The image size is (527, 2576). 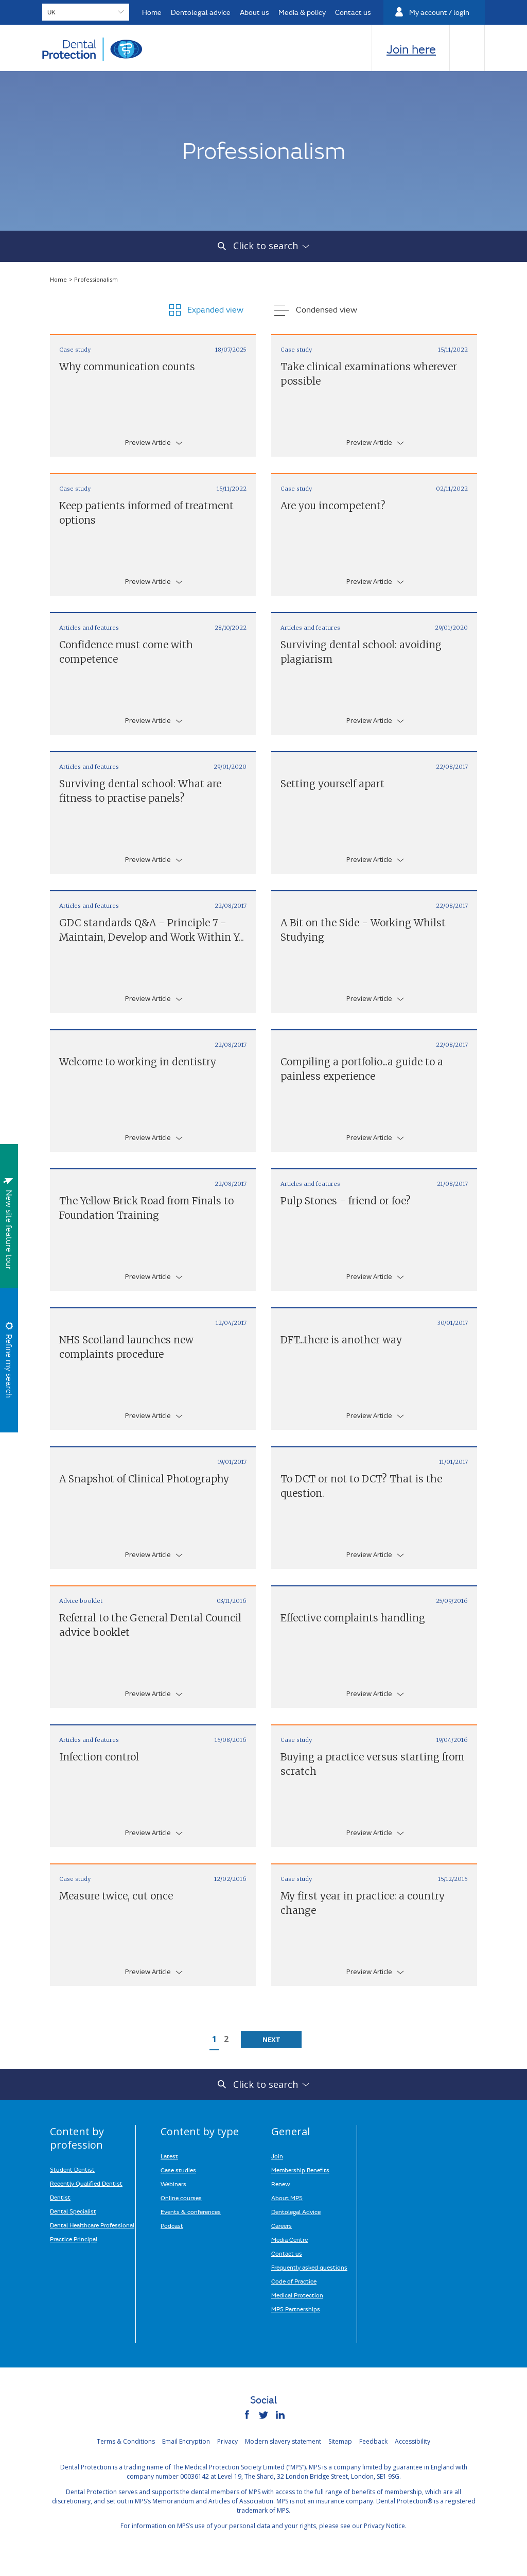 What do you see at coordinates (280, 2184) in the screenshot?
I see `Renew` at bounding box center [280, 2184].